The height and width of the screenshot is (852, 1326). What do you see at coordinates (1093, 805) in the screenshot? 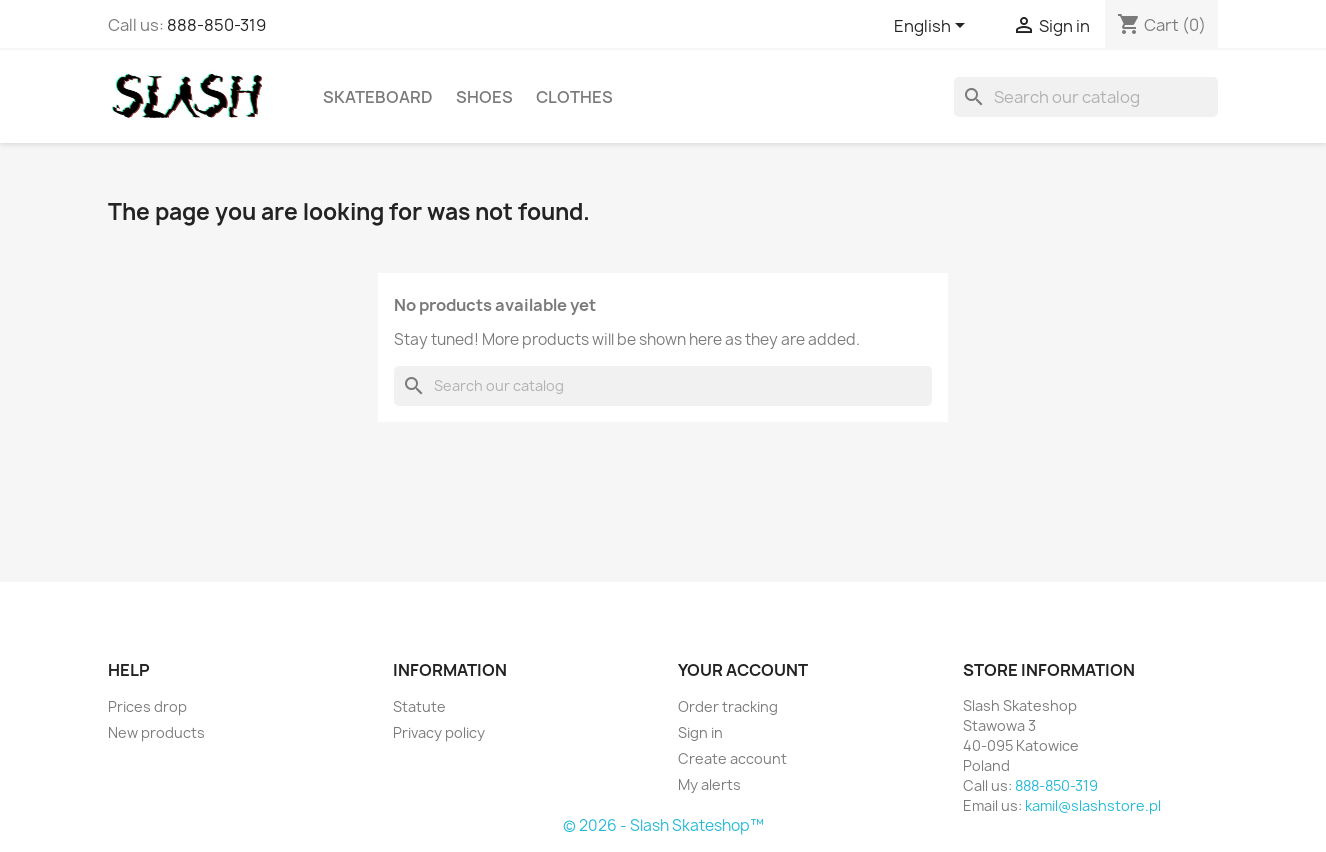
I see `kamil@slashstore.pl` at bounding box center [1093, 805].